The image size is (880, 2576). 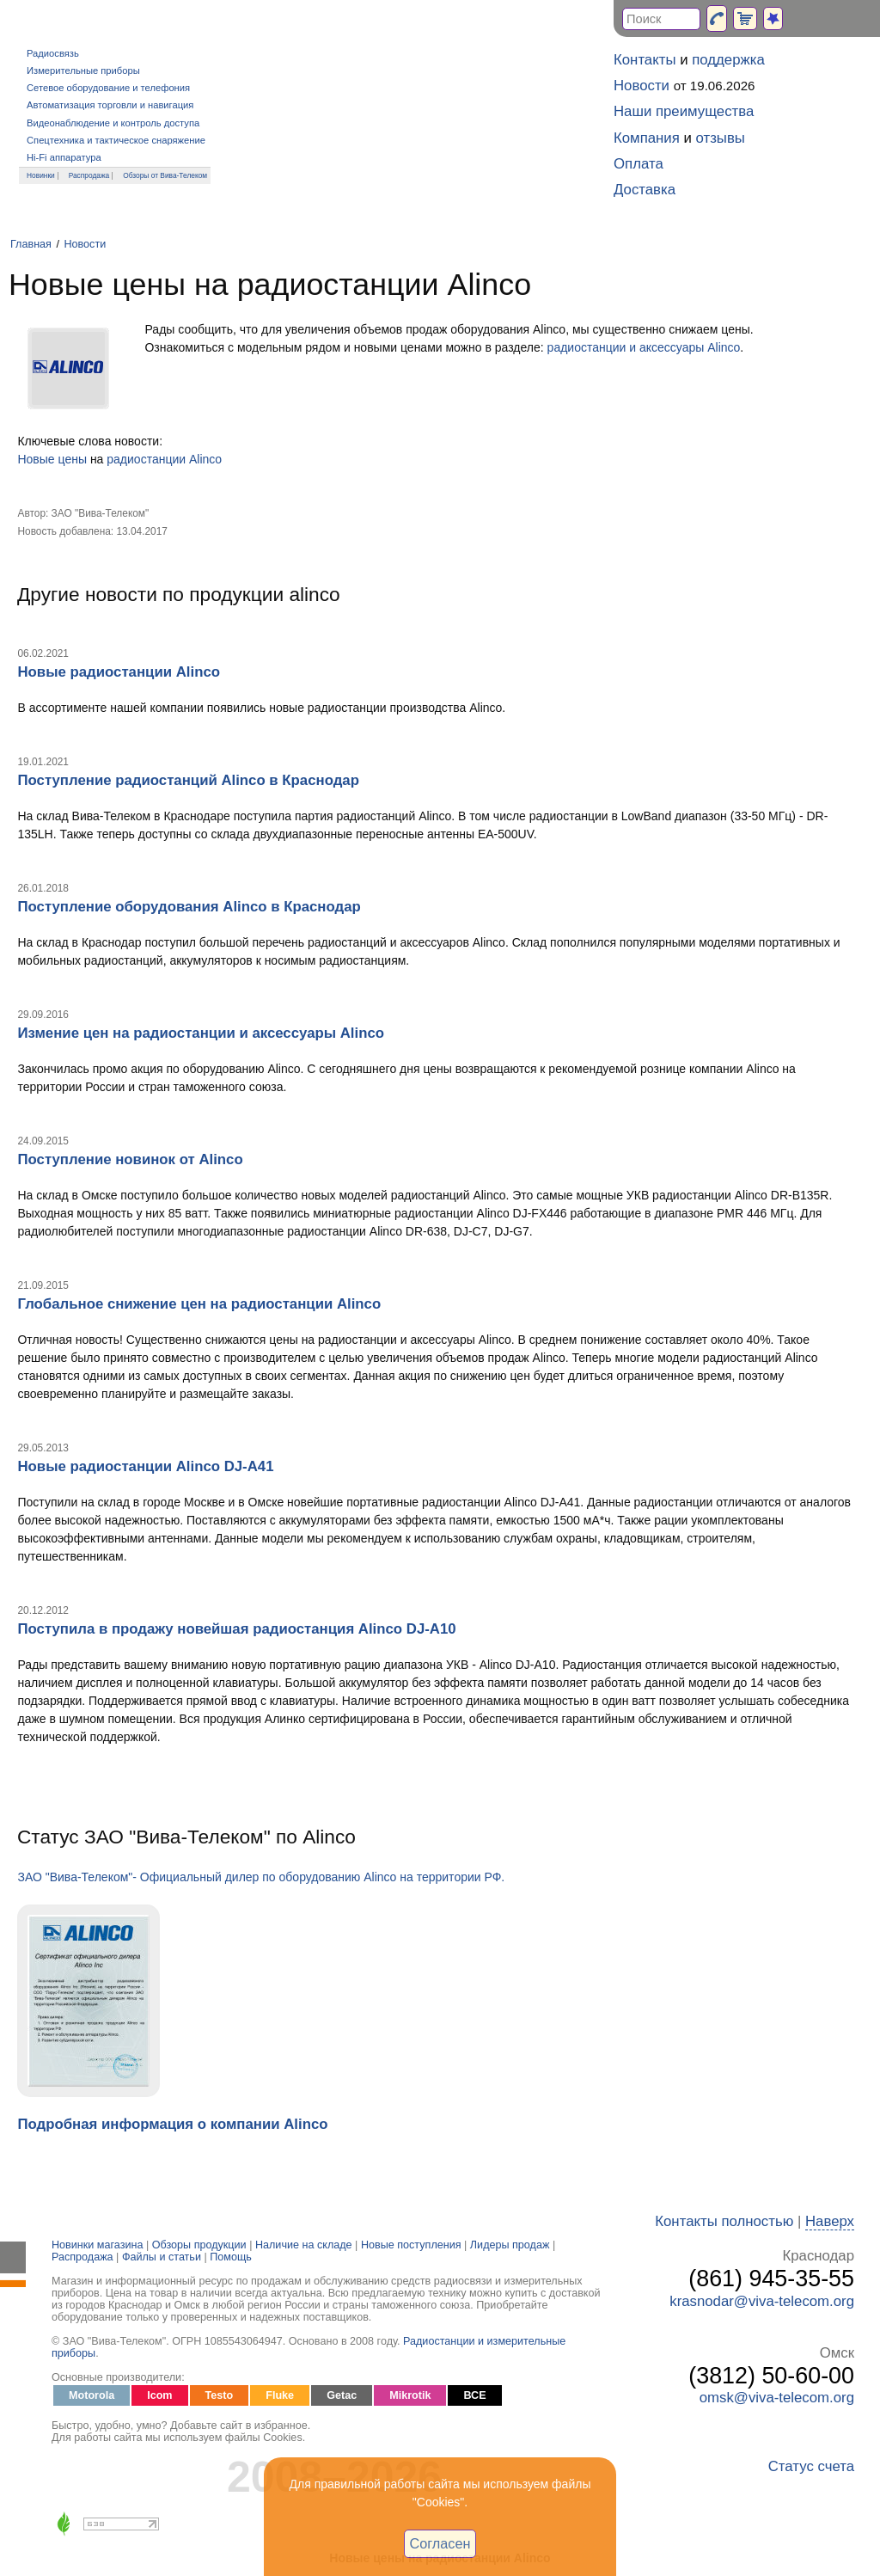 I want to click on Измение цен на радиостанции и аксессуары Alinco, so click(x=200, y=1033).